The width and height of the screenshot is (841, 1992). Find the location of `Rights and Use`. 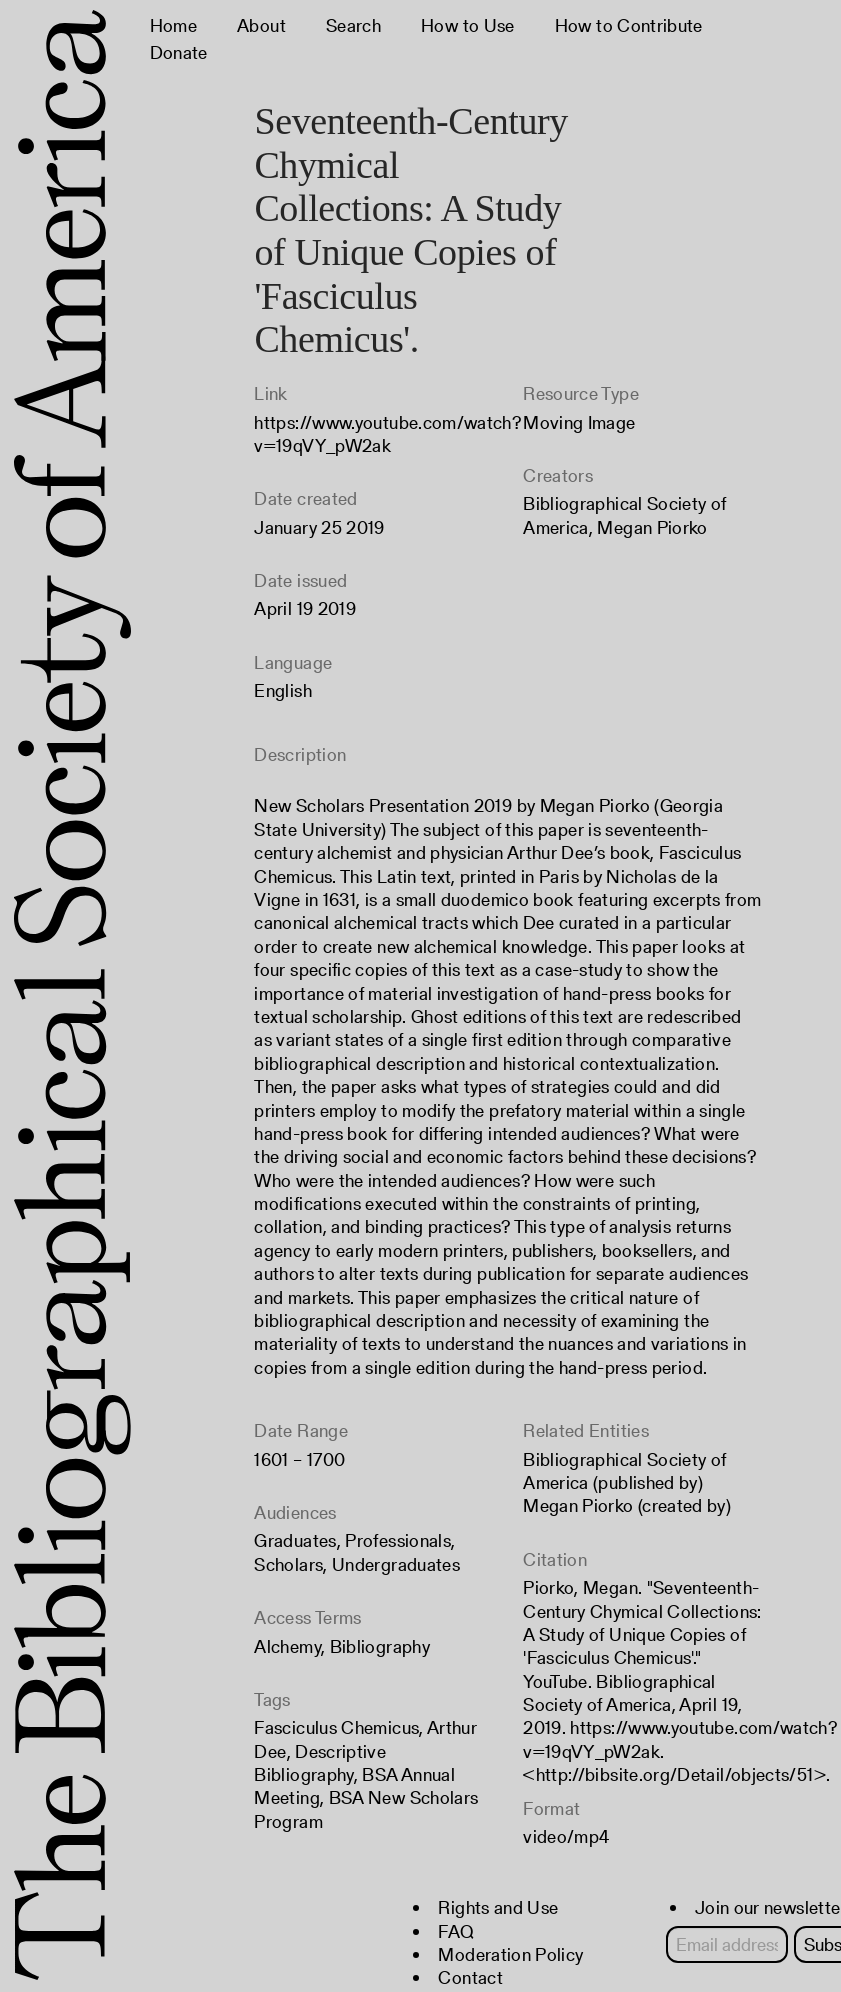

Rights and Use is located at coordinates (498, 1907).